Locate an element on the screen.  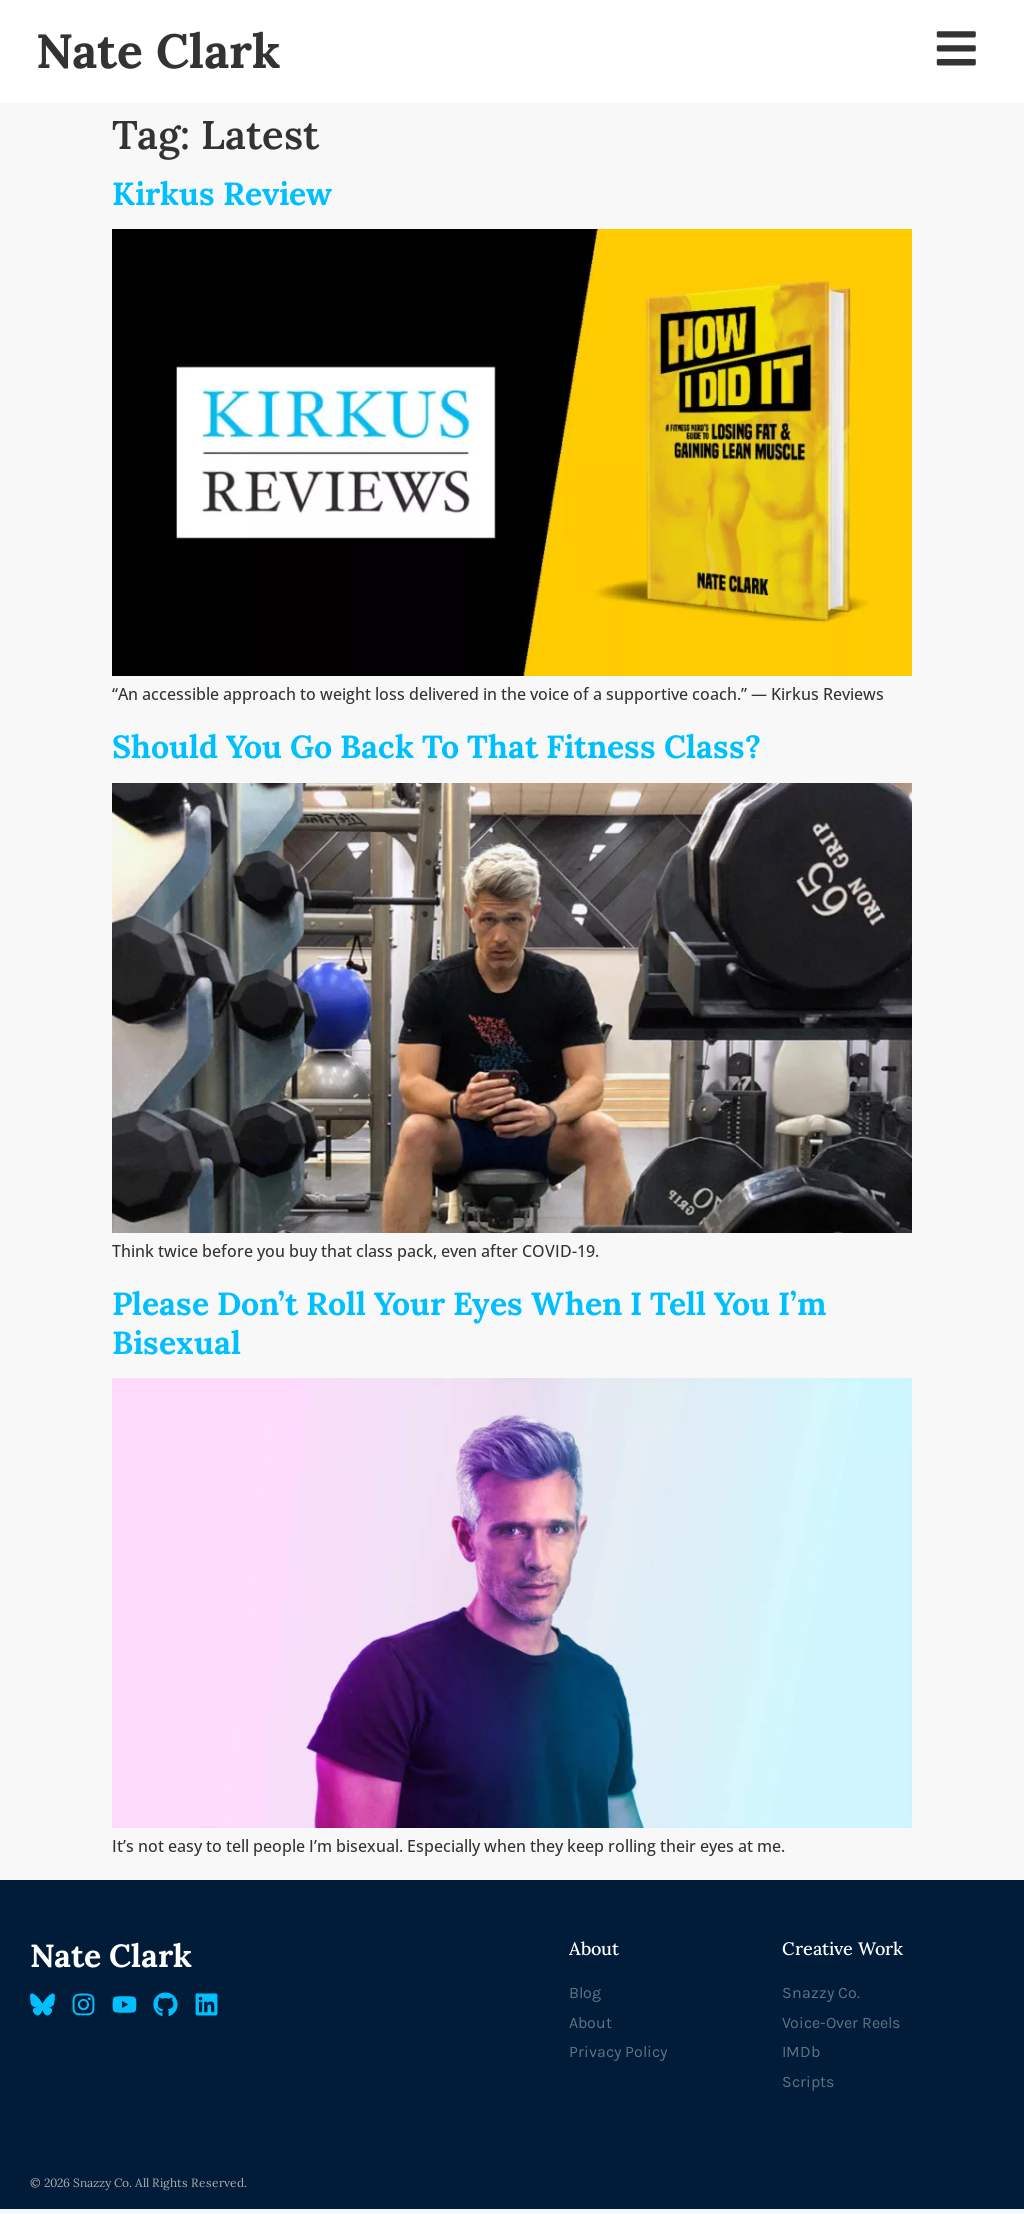
Nate Clark is located at coordinates (158, 53).